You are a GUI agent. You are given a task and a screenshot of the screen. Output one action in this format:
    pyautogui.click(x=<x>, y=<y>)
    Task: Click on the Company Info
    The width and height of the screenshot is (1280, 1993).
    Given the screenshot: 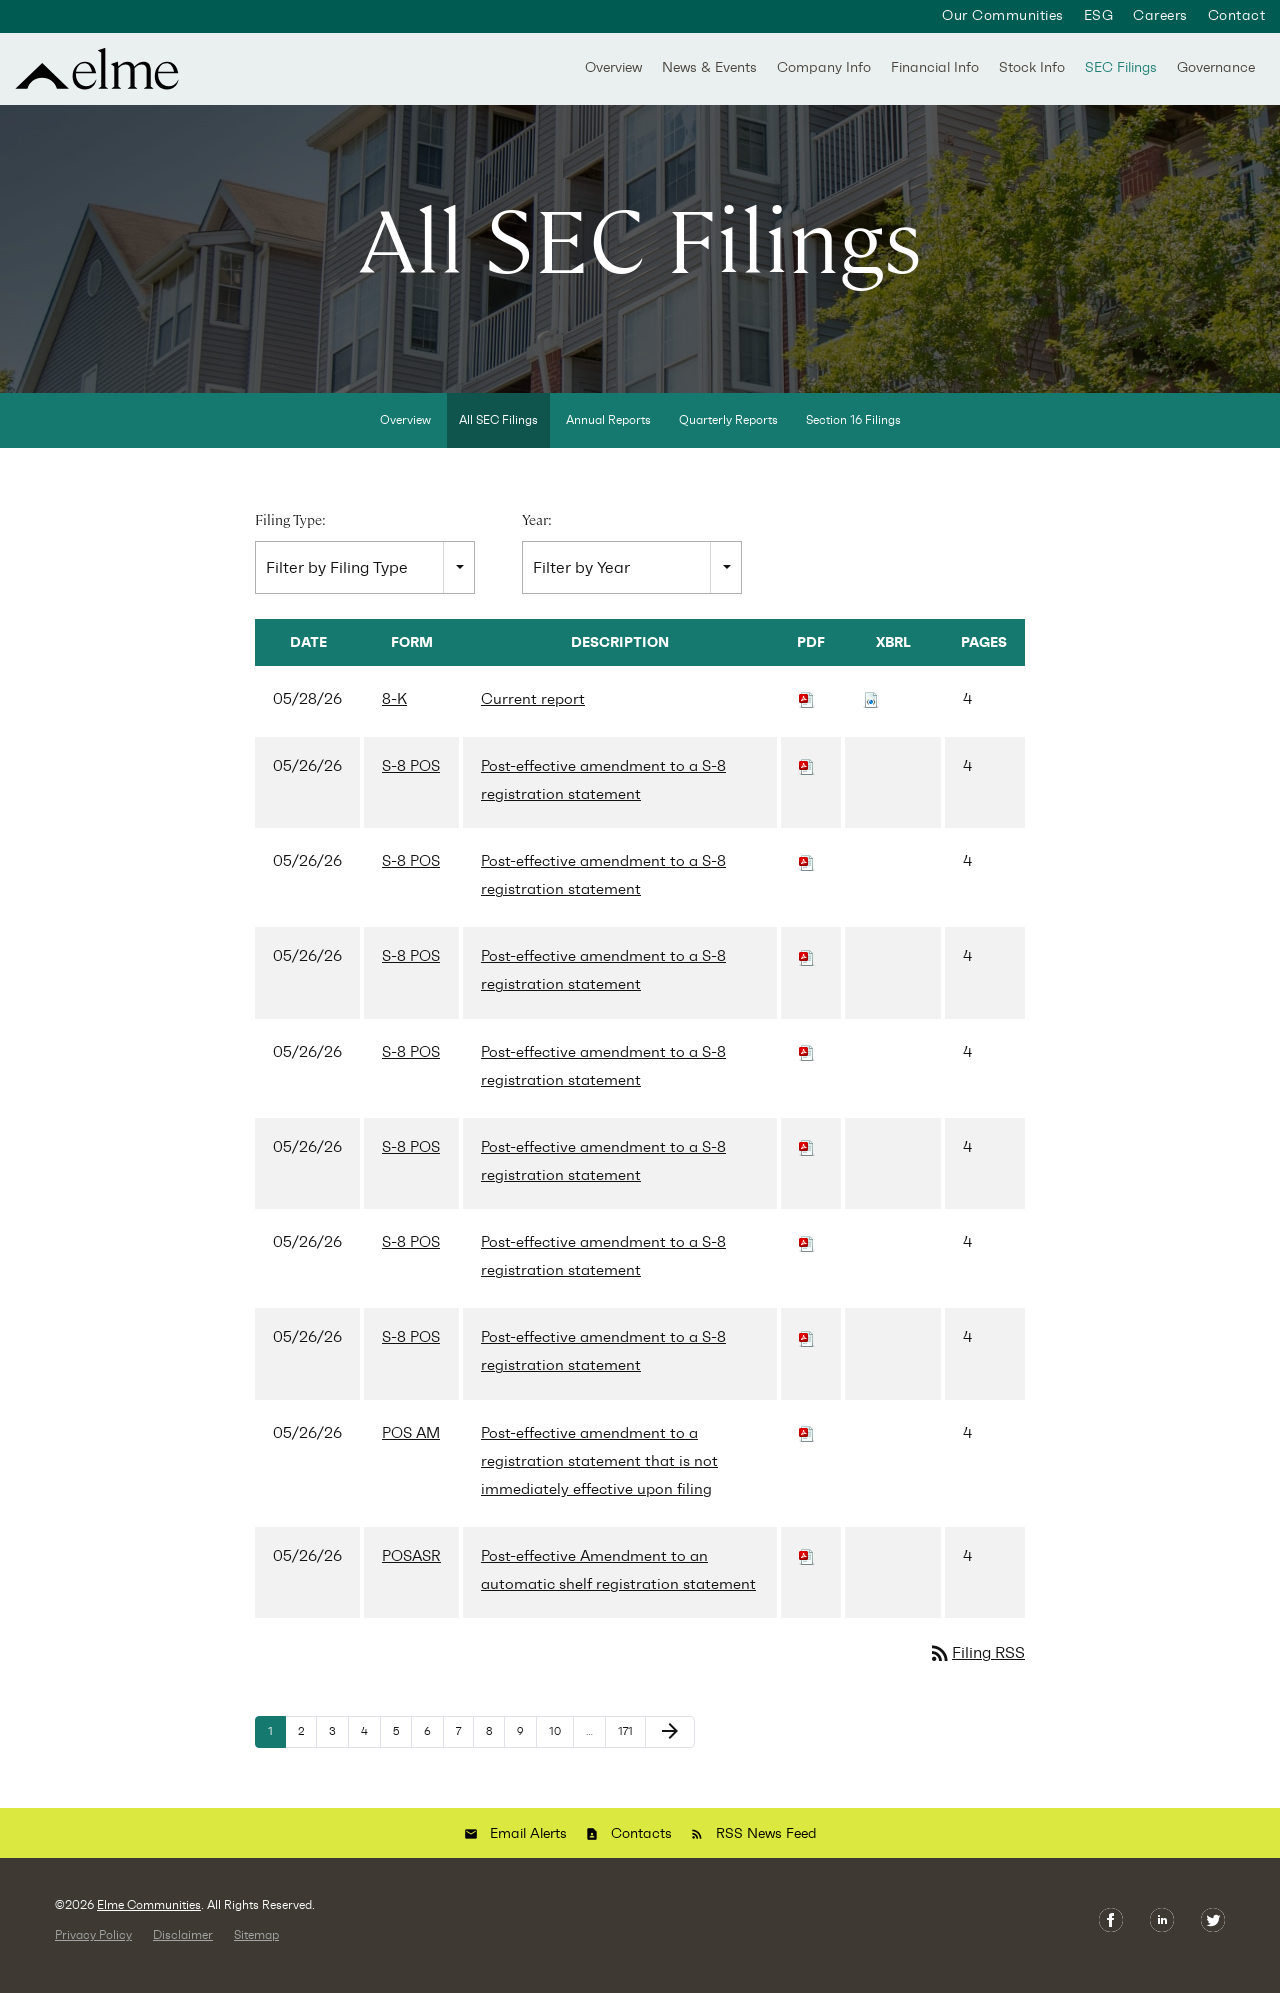 What is the action you would take?
    pyautogui.click(x=824, y=67)
    